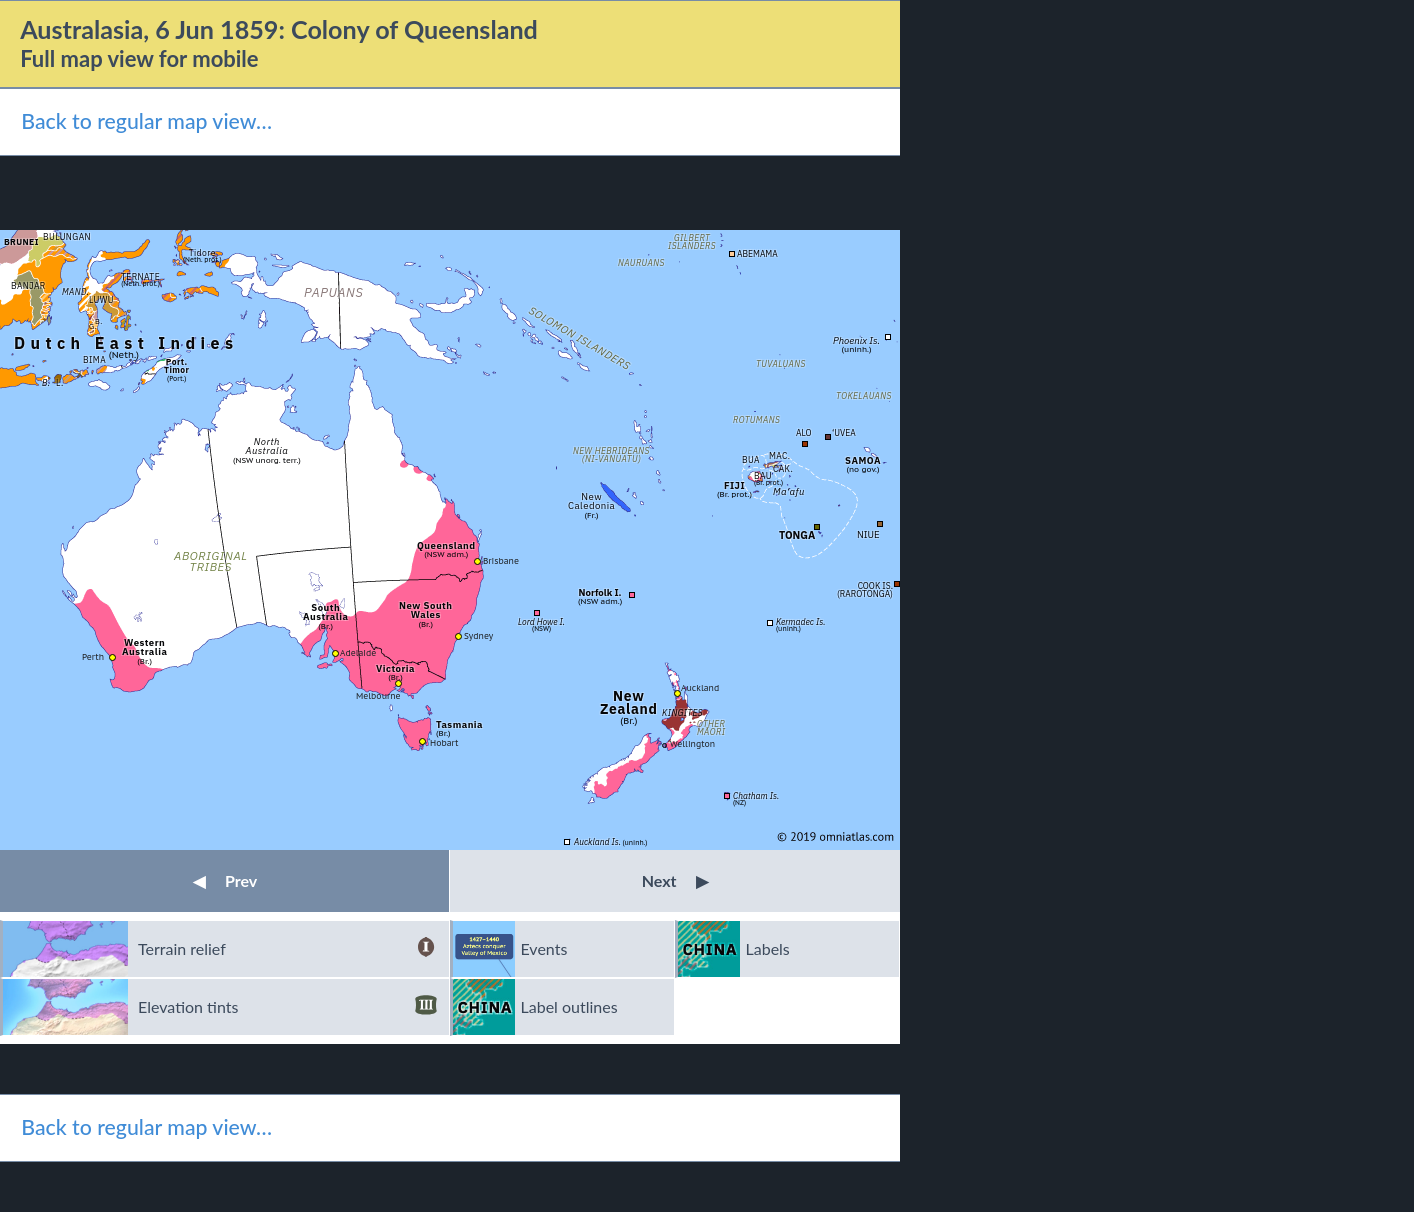 This screenshot has height=1212, width=1414. What do you see at coordinates (501, 560) in the screenshot?
I see `Brisbane` at bounding box center [501, 560].